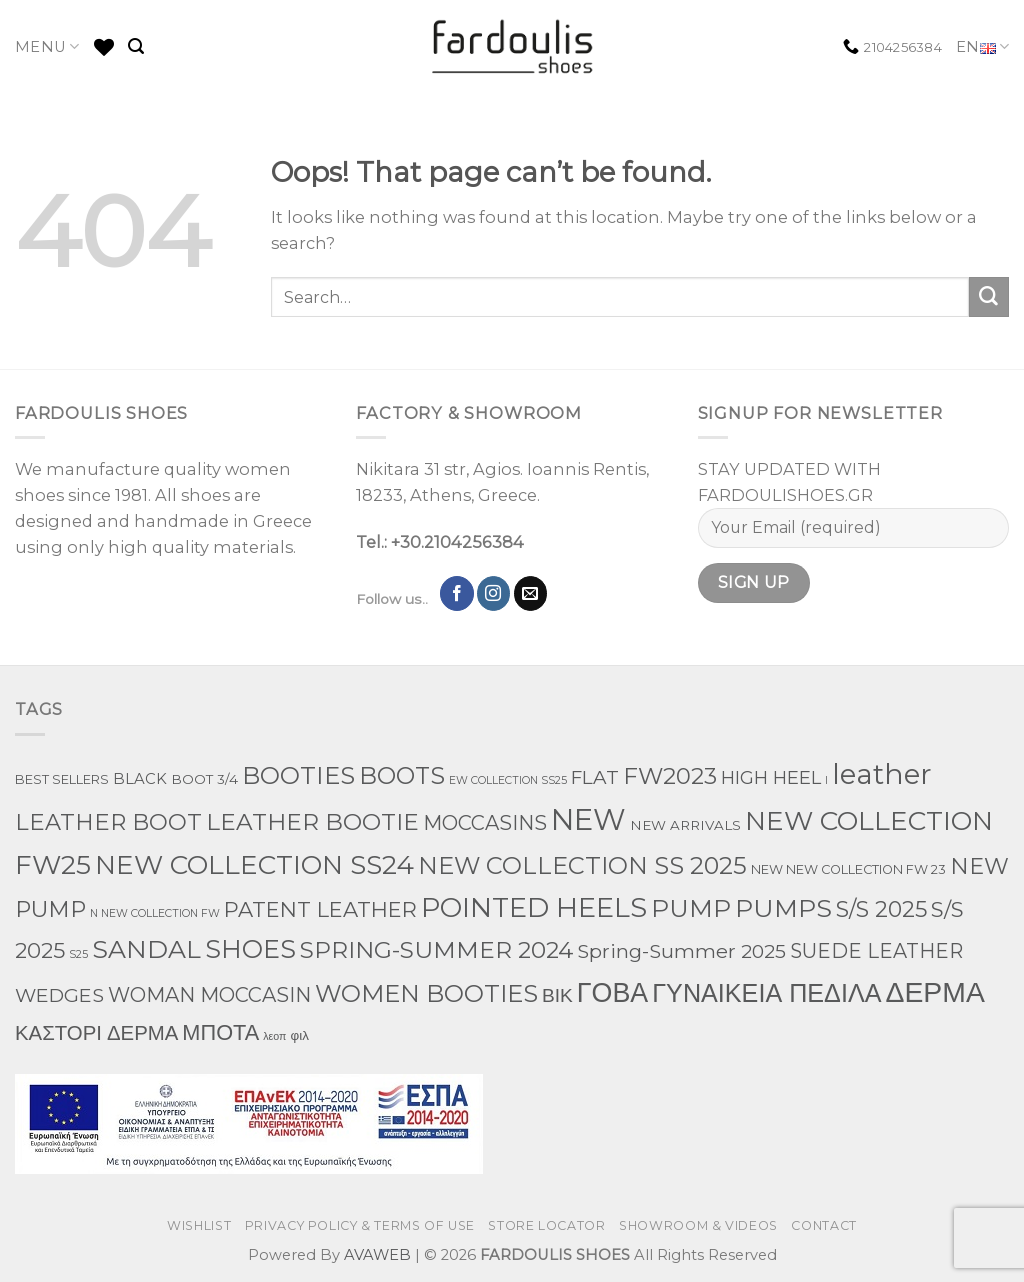 The height and width of the screenshot is (1282, 1024). Describe the element at coordinates (612, 992) in the screenshot. I see `ΓΟΒΑ [ΓΟΒΑ (426 products)]` at that location.